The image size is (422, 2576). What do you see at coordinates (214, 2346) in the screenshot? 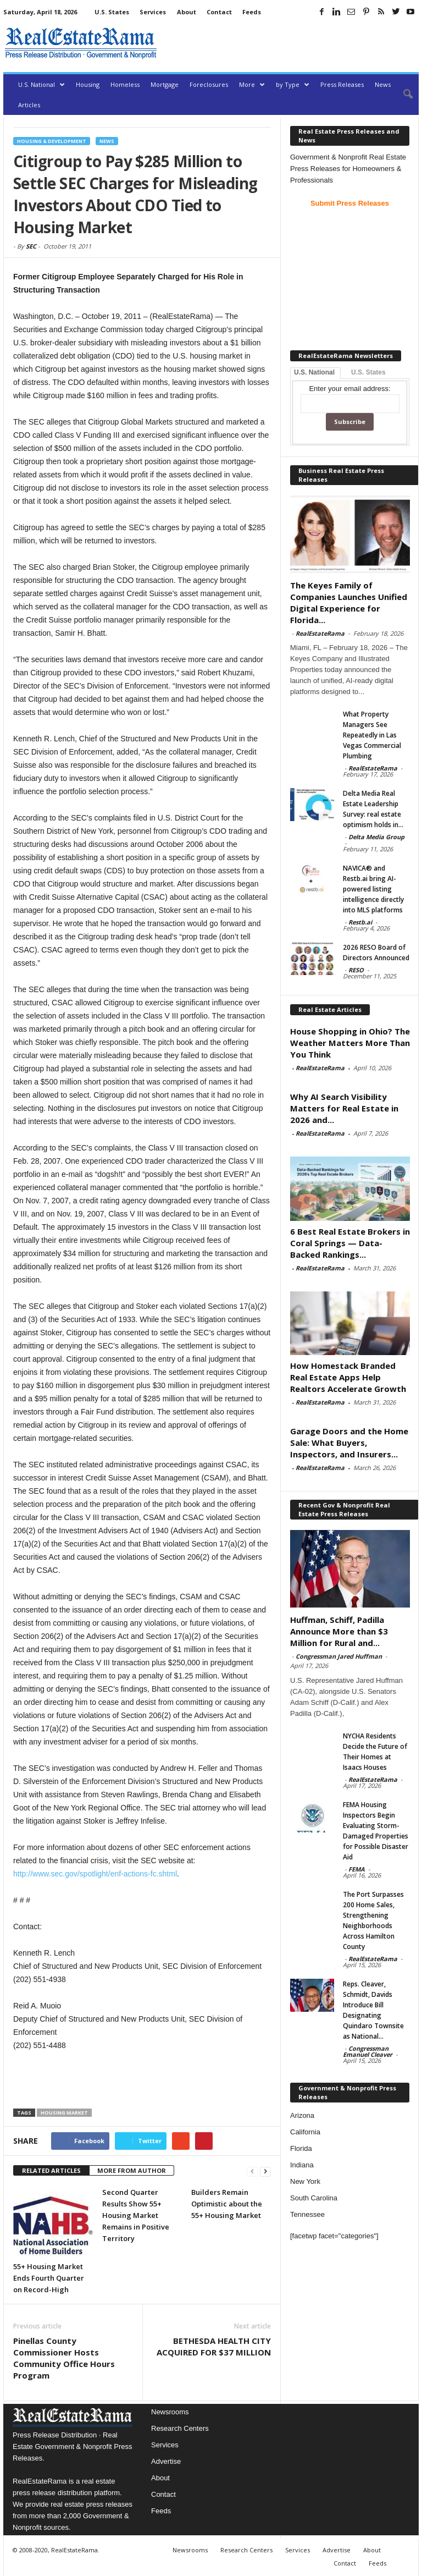
I see `BETHESDA HEALTH CITY ACQUIRED FOR $37 MILLION` at bounding box center [214, 2346].